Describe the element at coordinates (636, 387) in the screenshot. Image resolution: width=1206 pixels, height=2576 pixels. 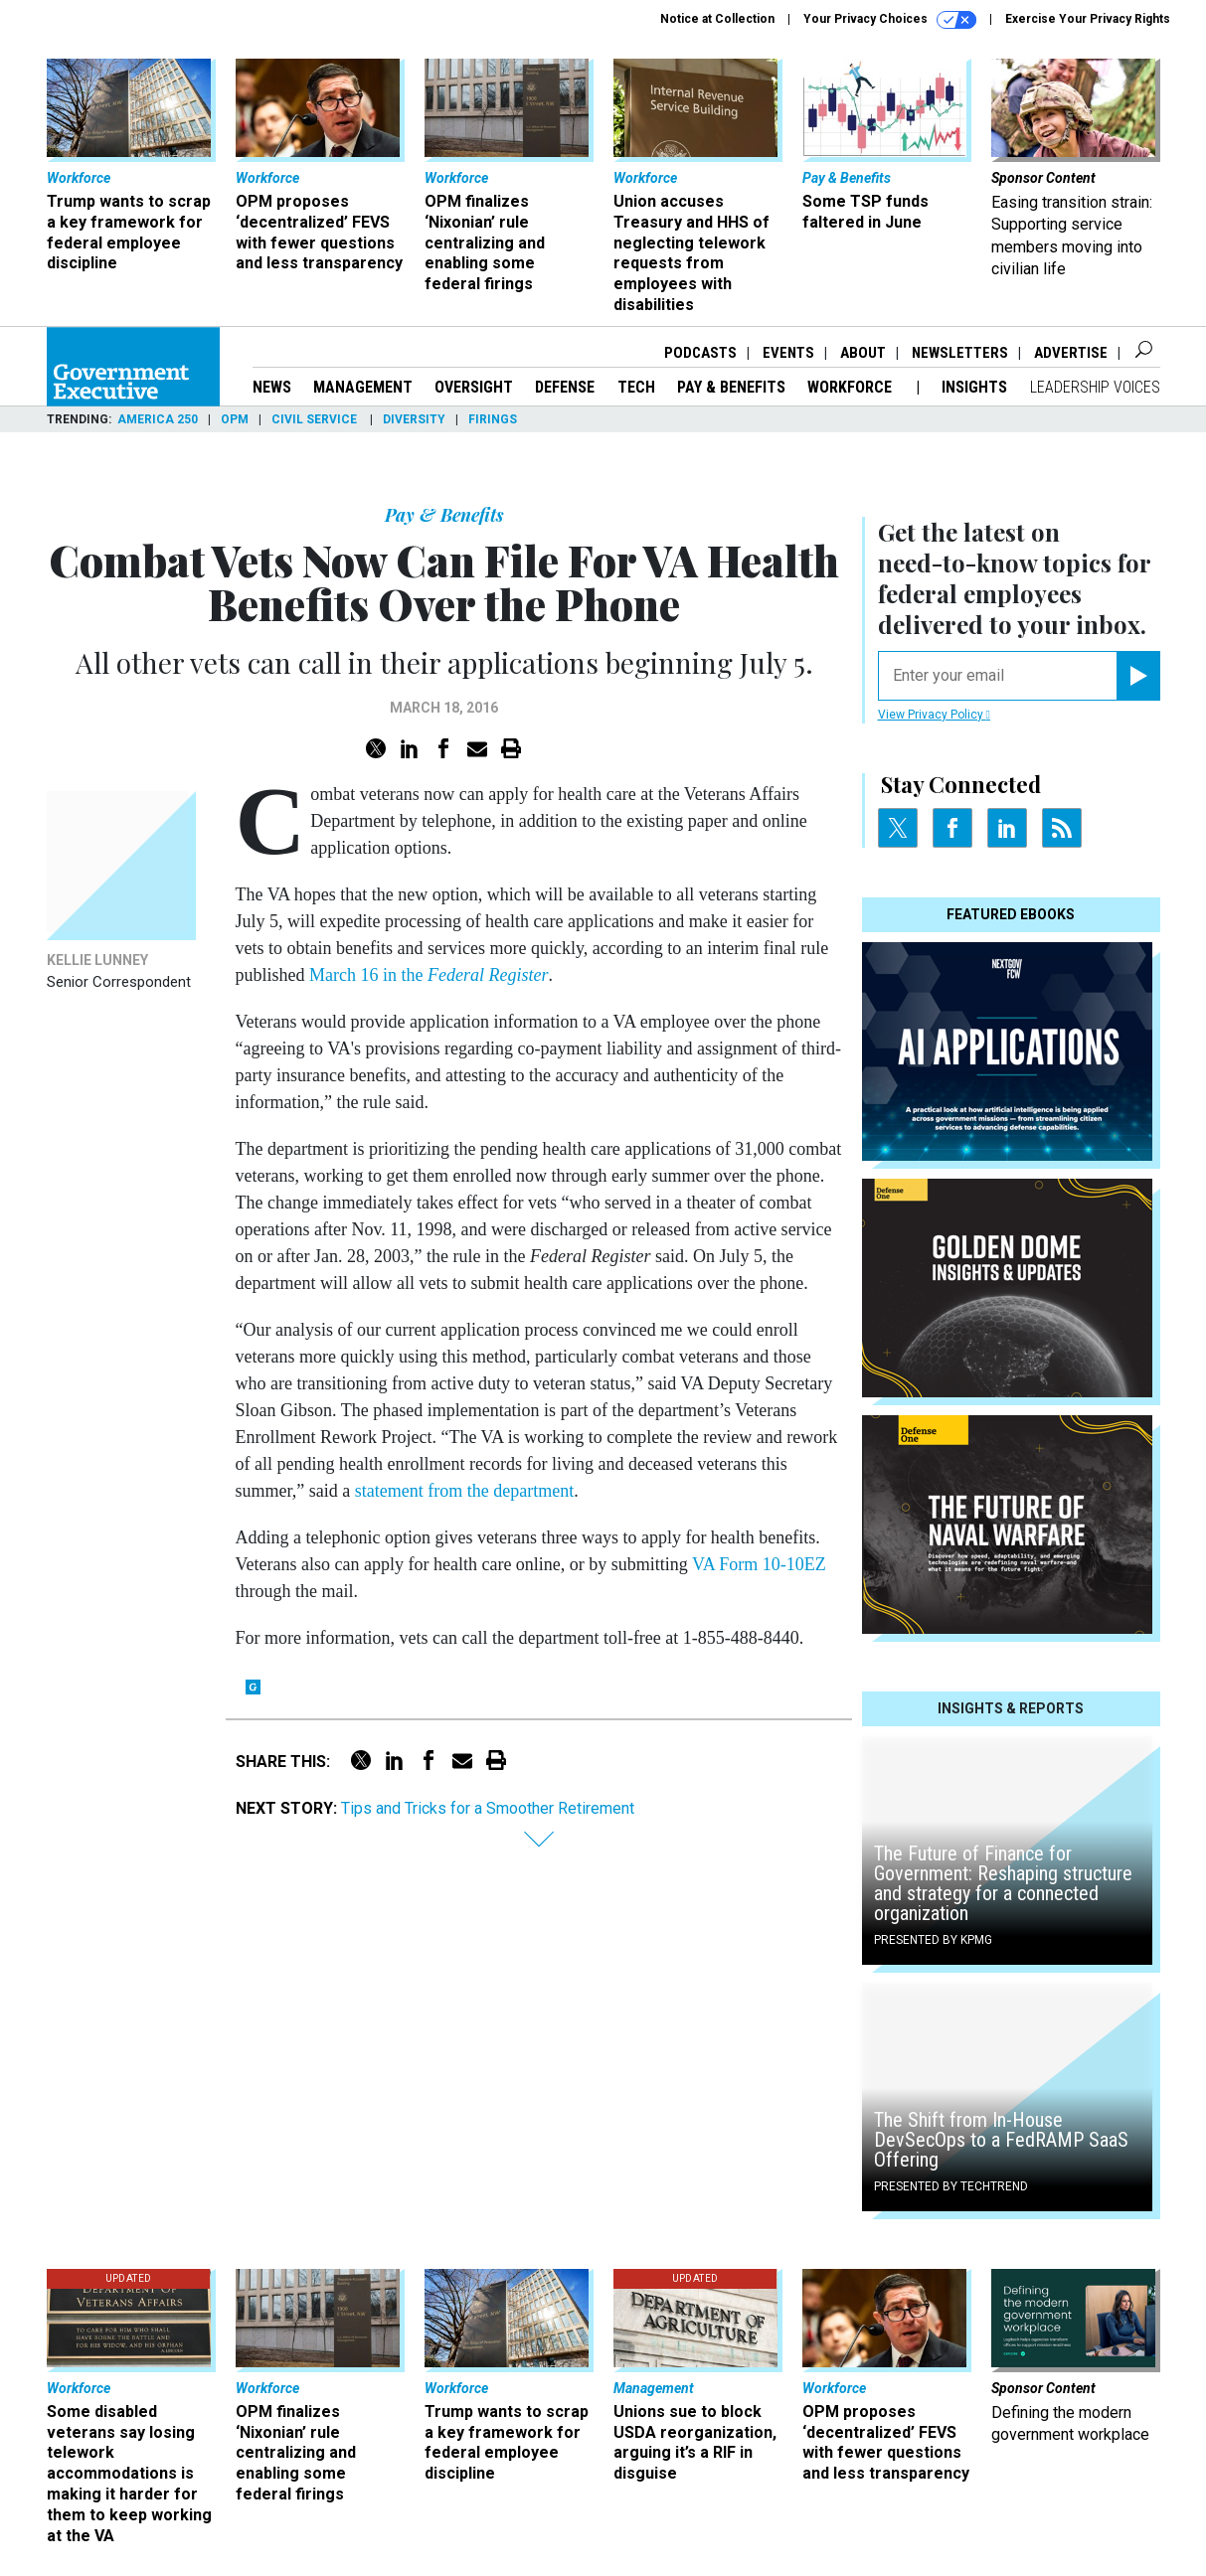
I see `Tech` at that location.